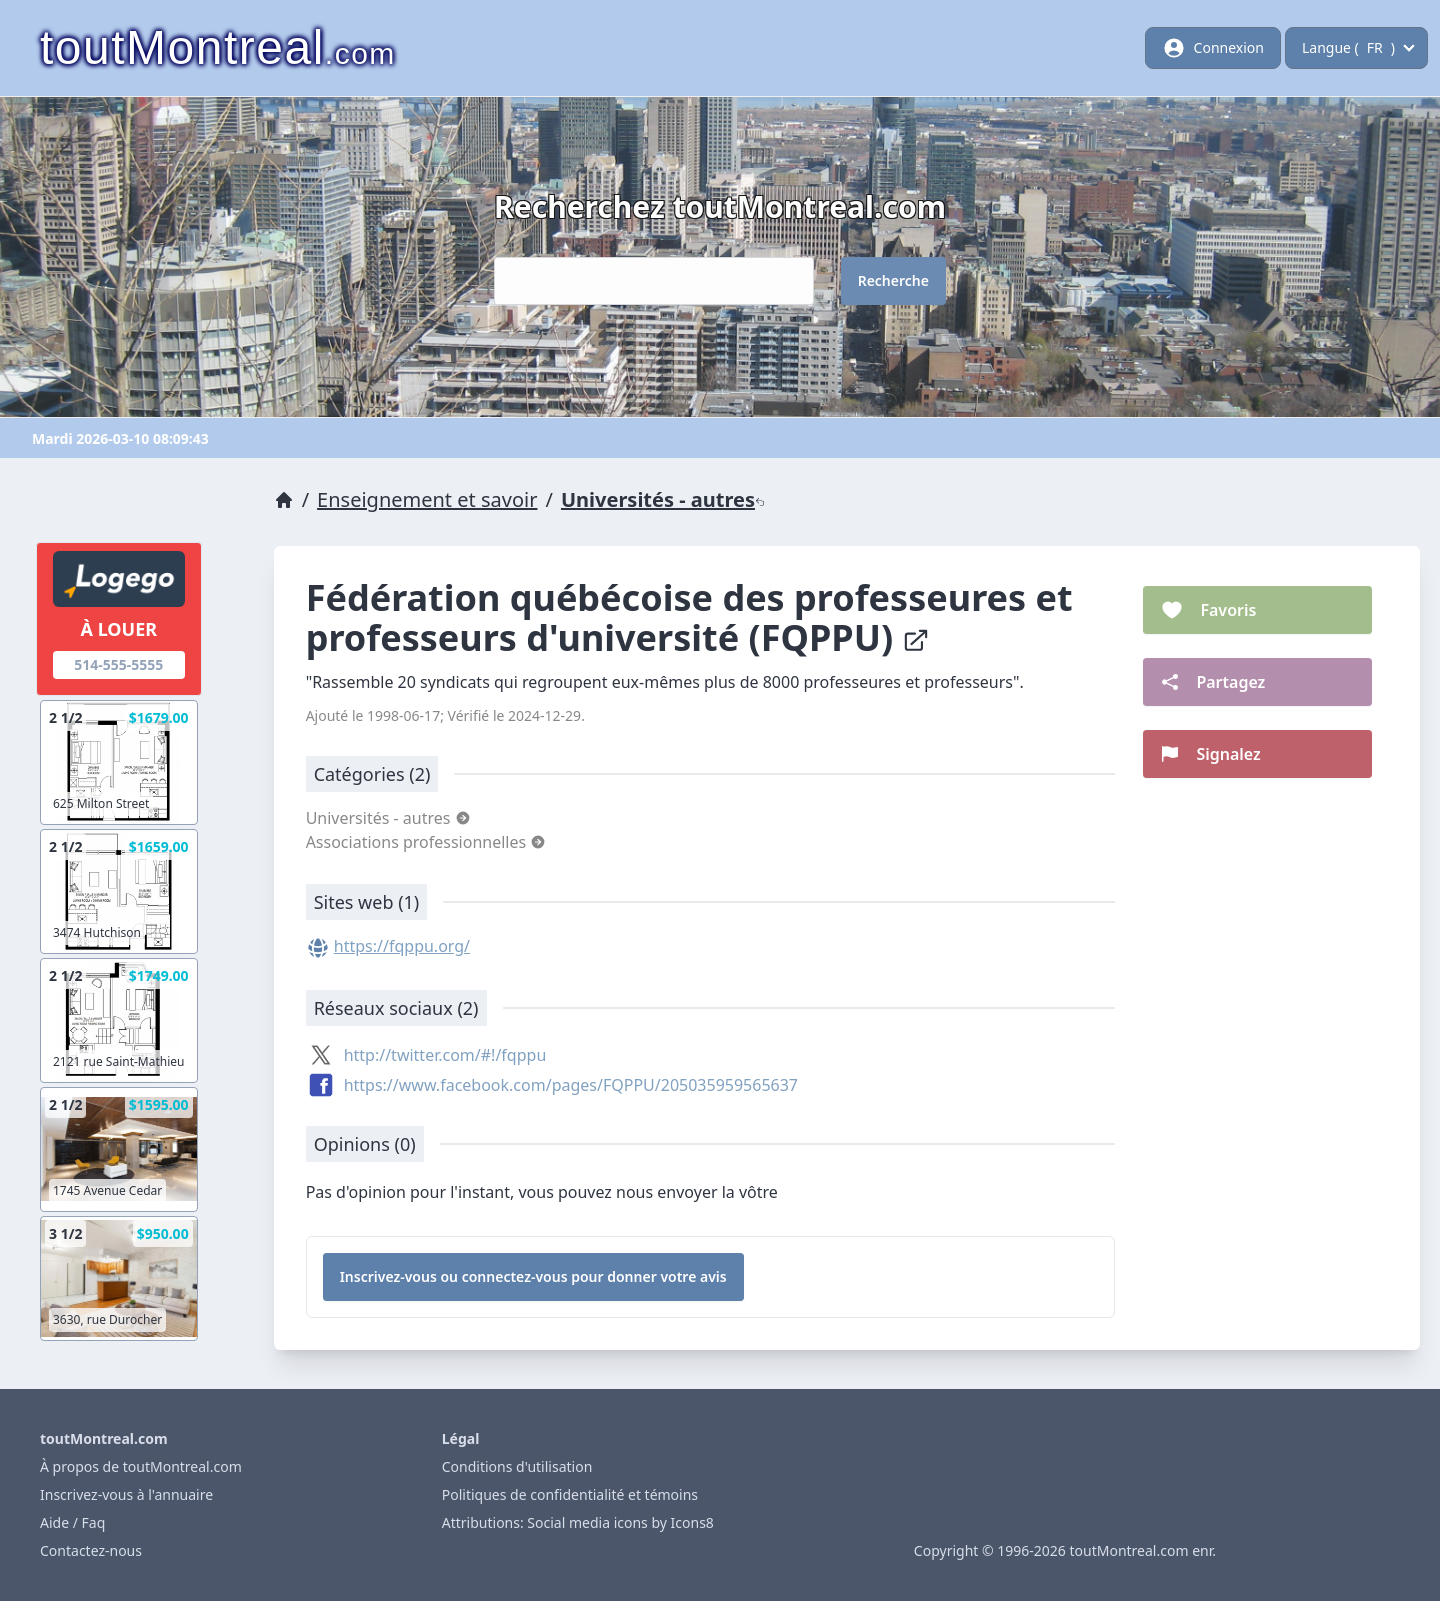  I want to click on Recherche, so click(893, 280).